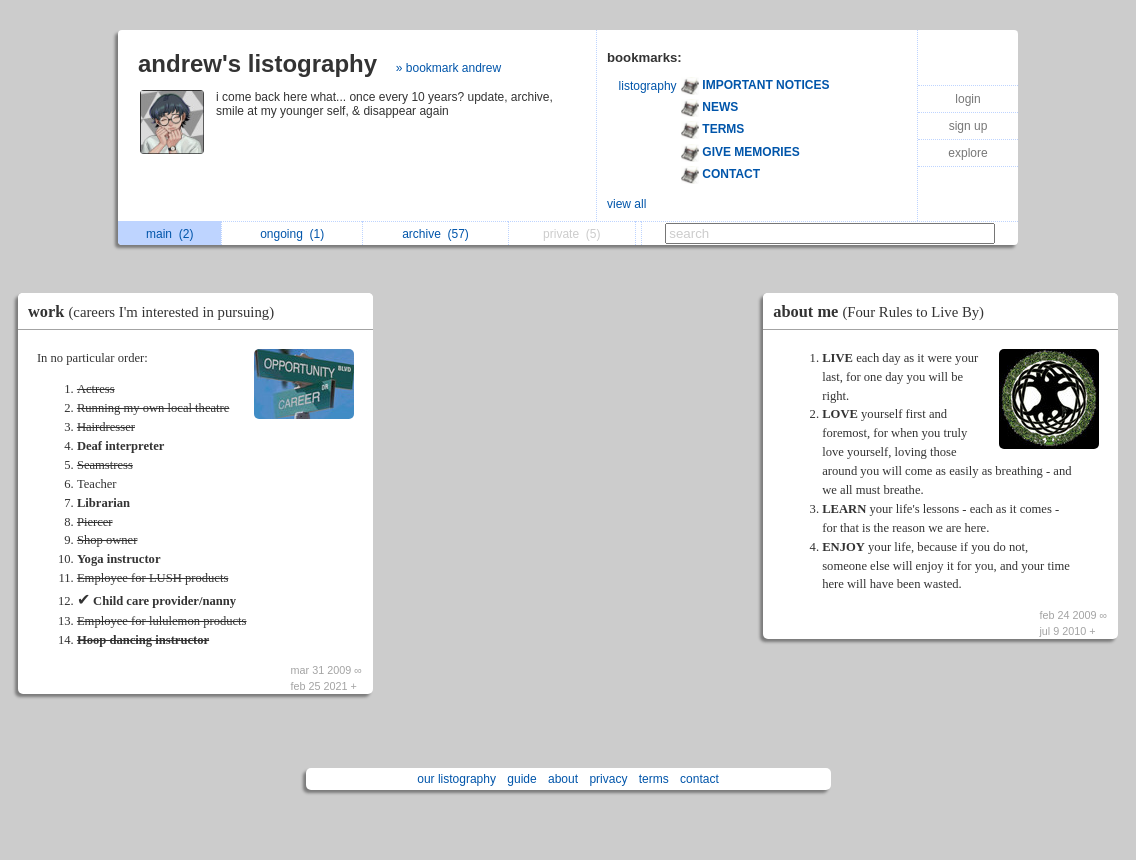 Image resolution: width=1136 pixels, height=860 pixels. I want to click on about, so click(563, 779).